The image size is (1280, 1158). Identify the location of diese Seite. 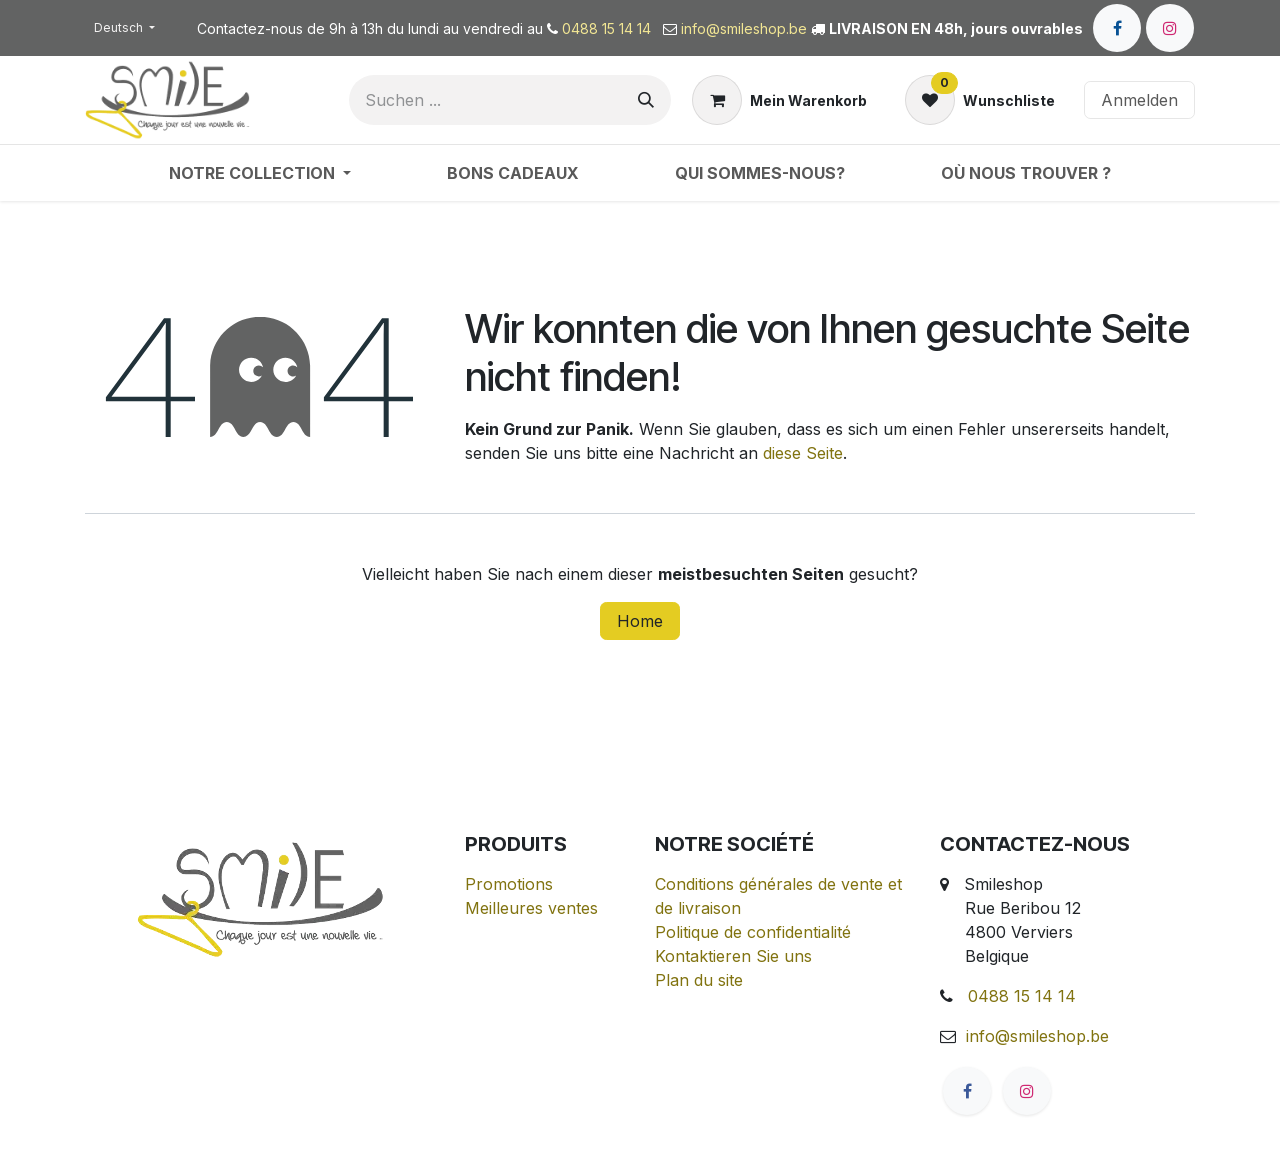
(803, 453).